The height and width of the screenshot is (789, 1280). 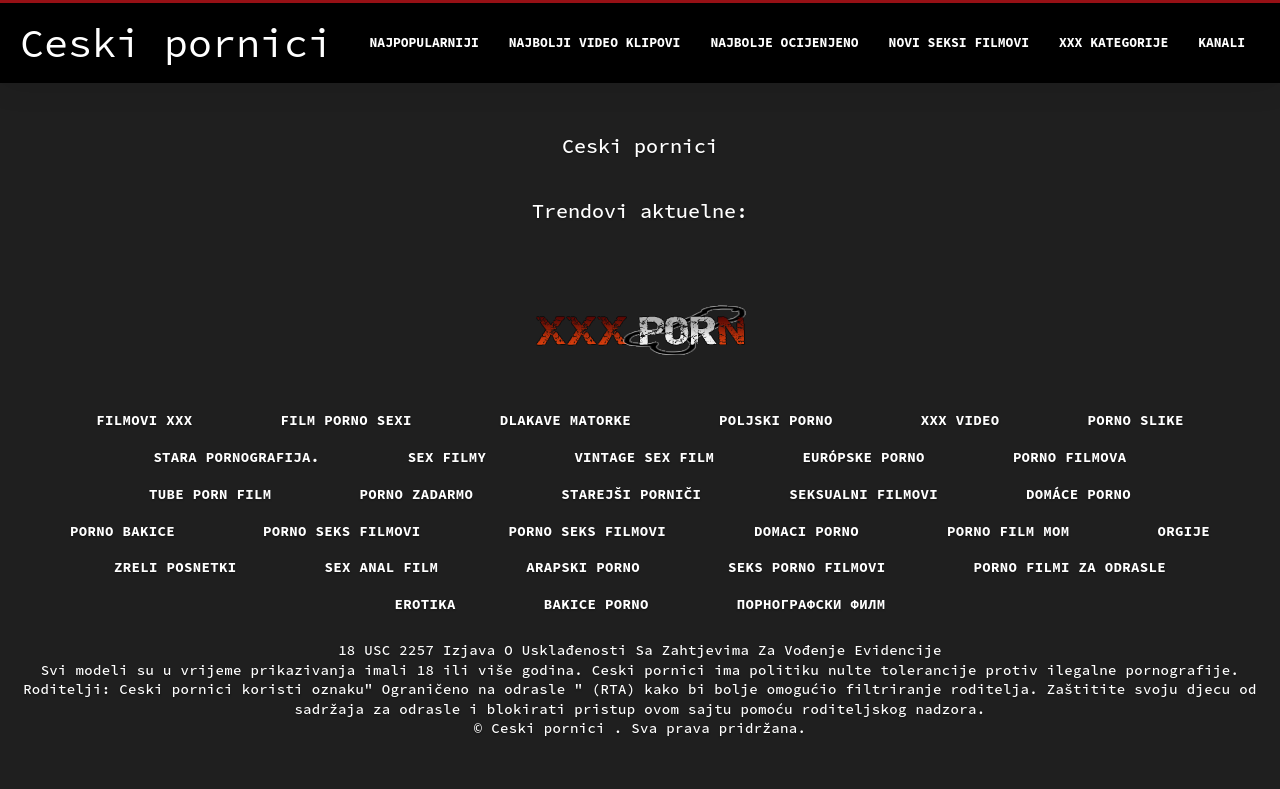 What do you see at coordinates (596, 604) in the screenshot?
I see `Bakice porno` at bounding box center [596, 604].